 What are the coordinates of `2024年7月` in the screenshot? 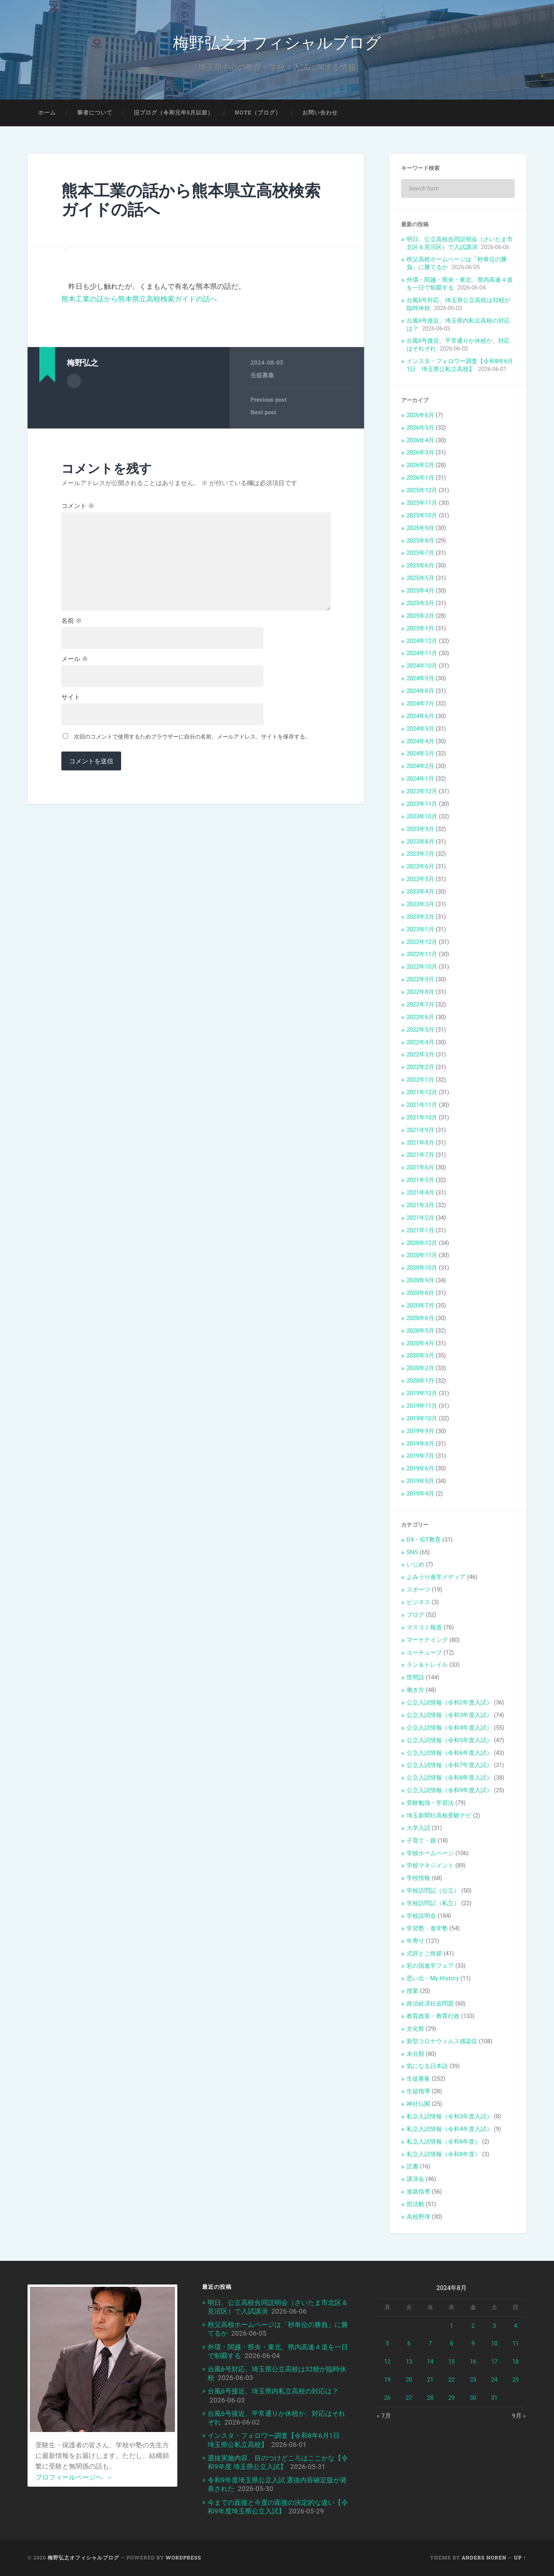 It's located at (420, 703).